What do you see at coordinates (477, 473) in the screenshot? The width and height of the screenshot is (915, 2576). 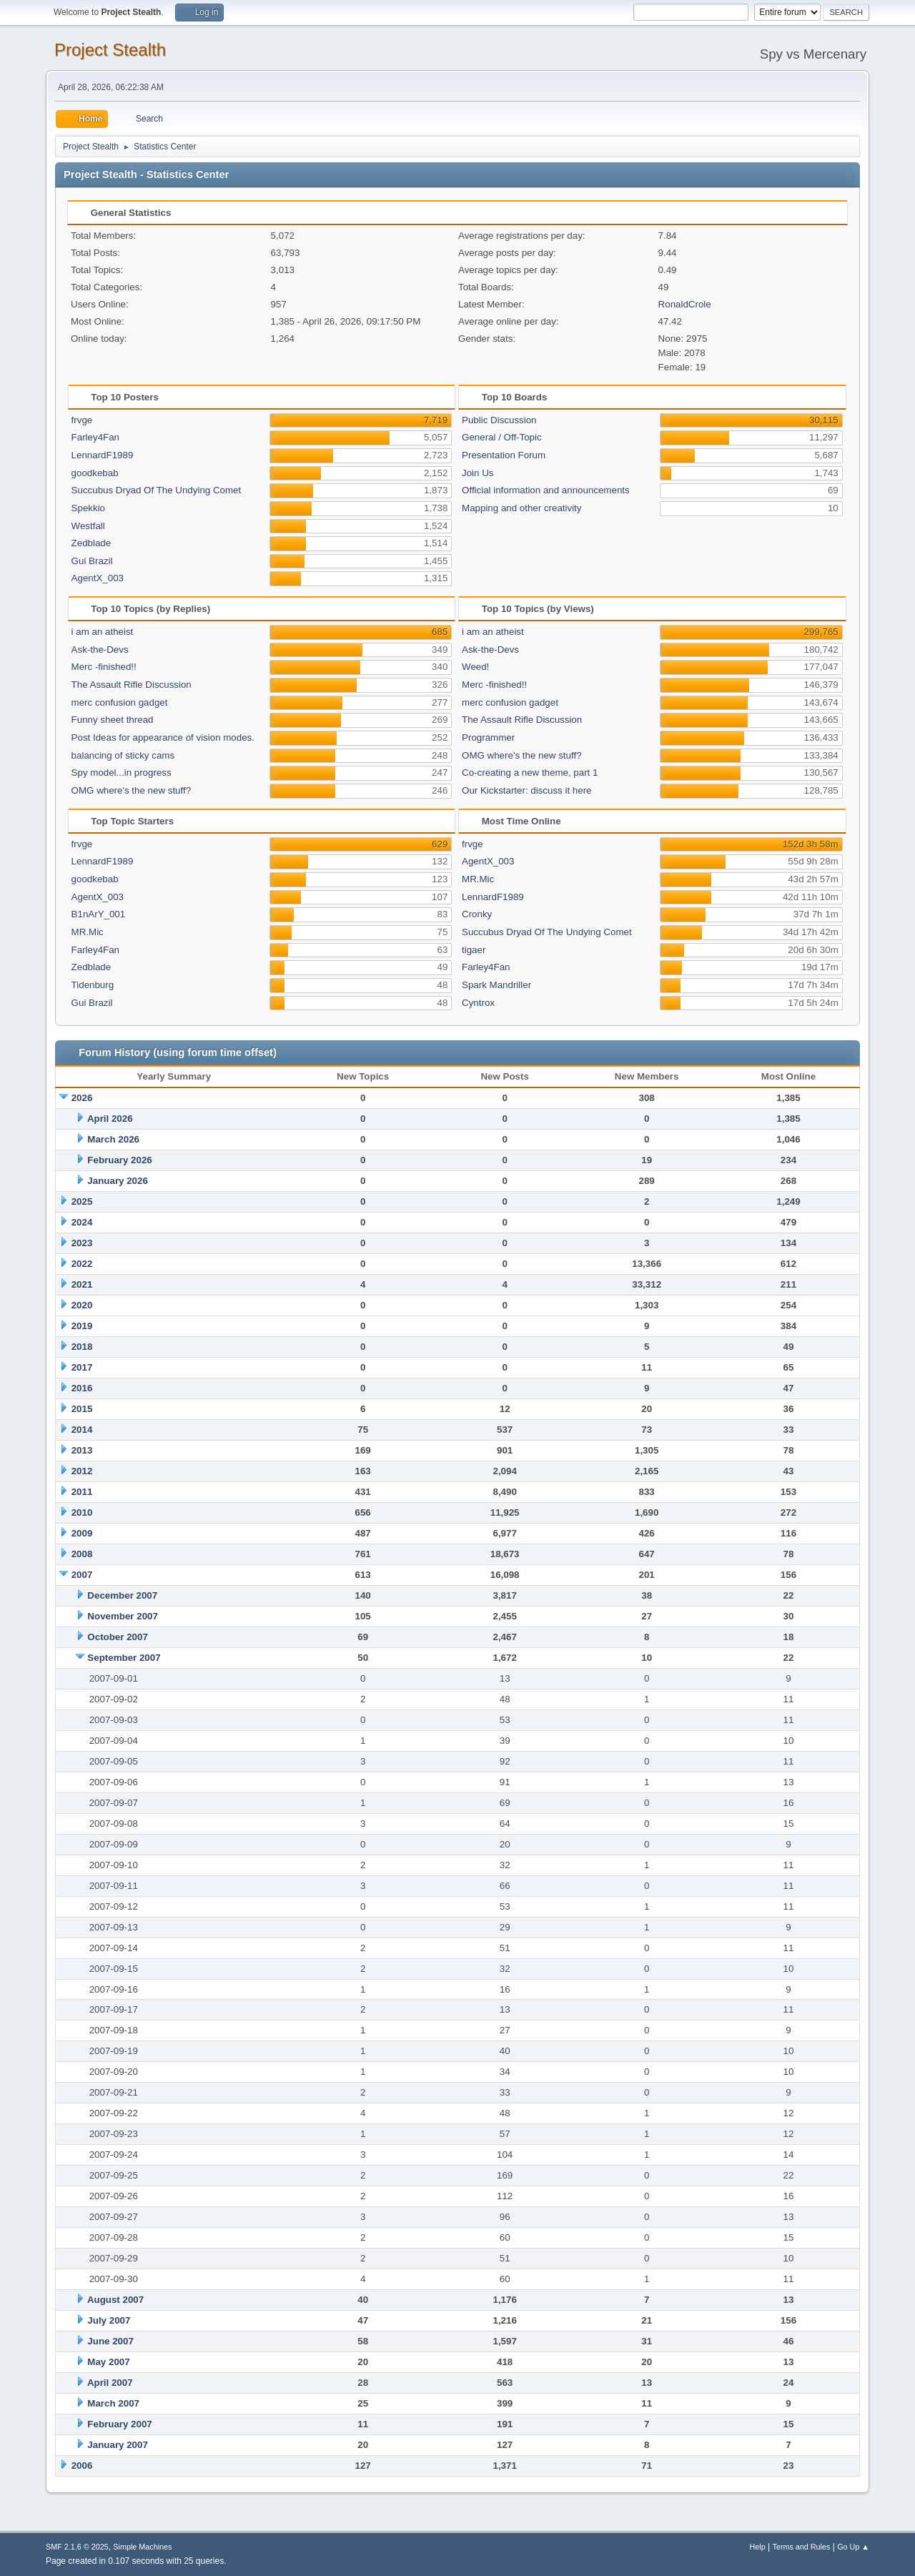 I see `Join Us` at bounding box center [477, 473].